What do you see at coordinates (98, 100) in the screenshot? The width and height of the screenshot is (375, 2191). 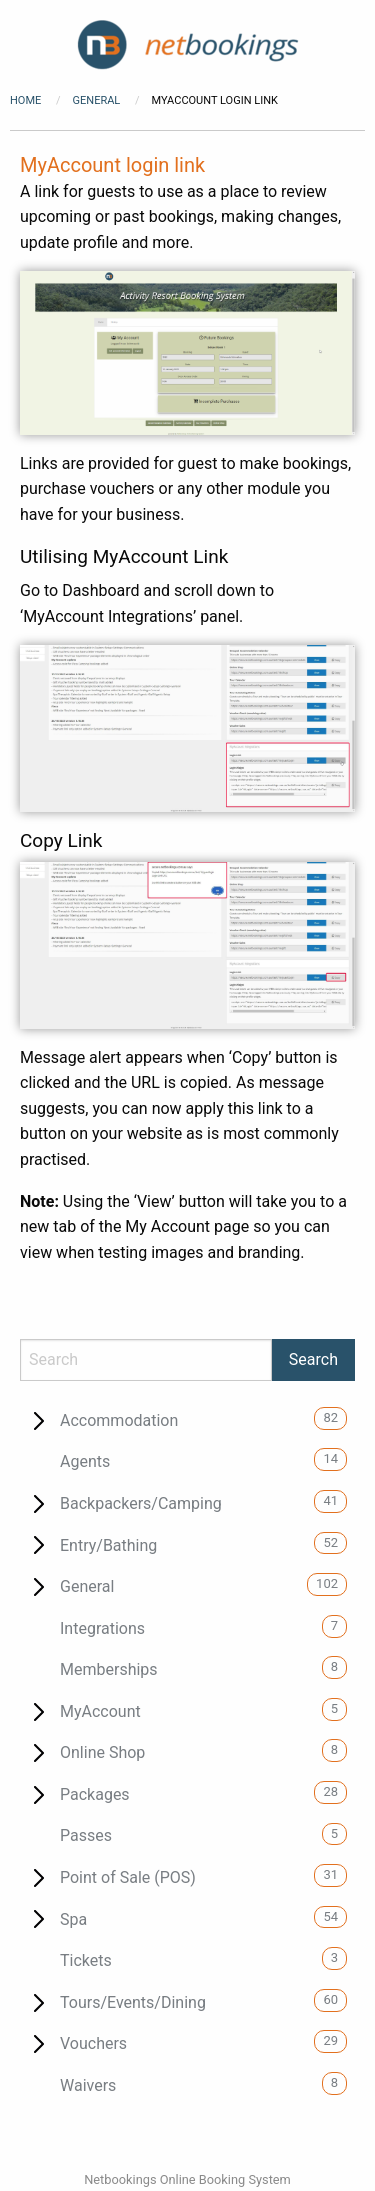 I see `General` at bounding box center [98, 100].